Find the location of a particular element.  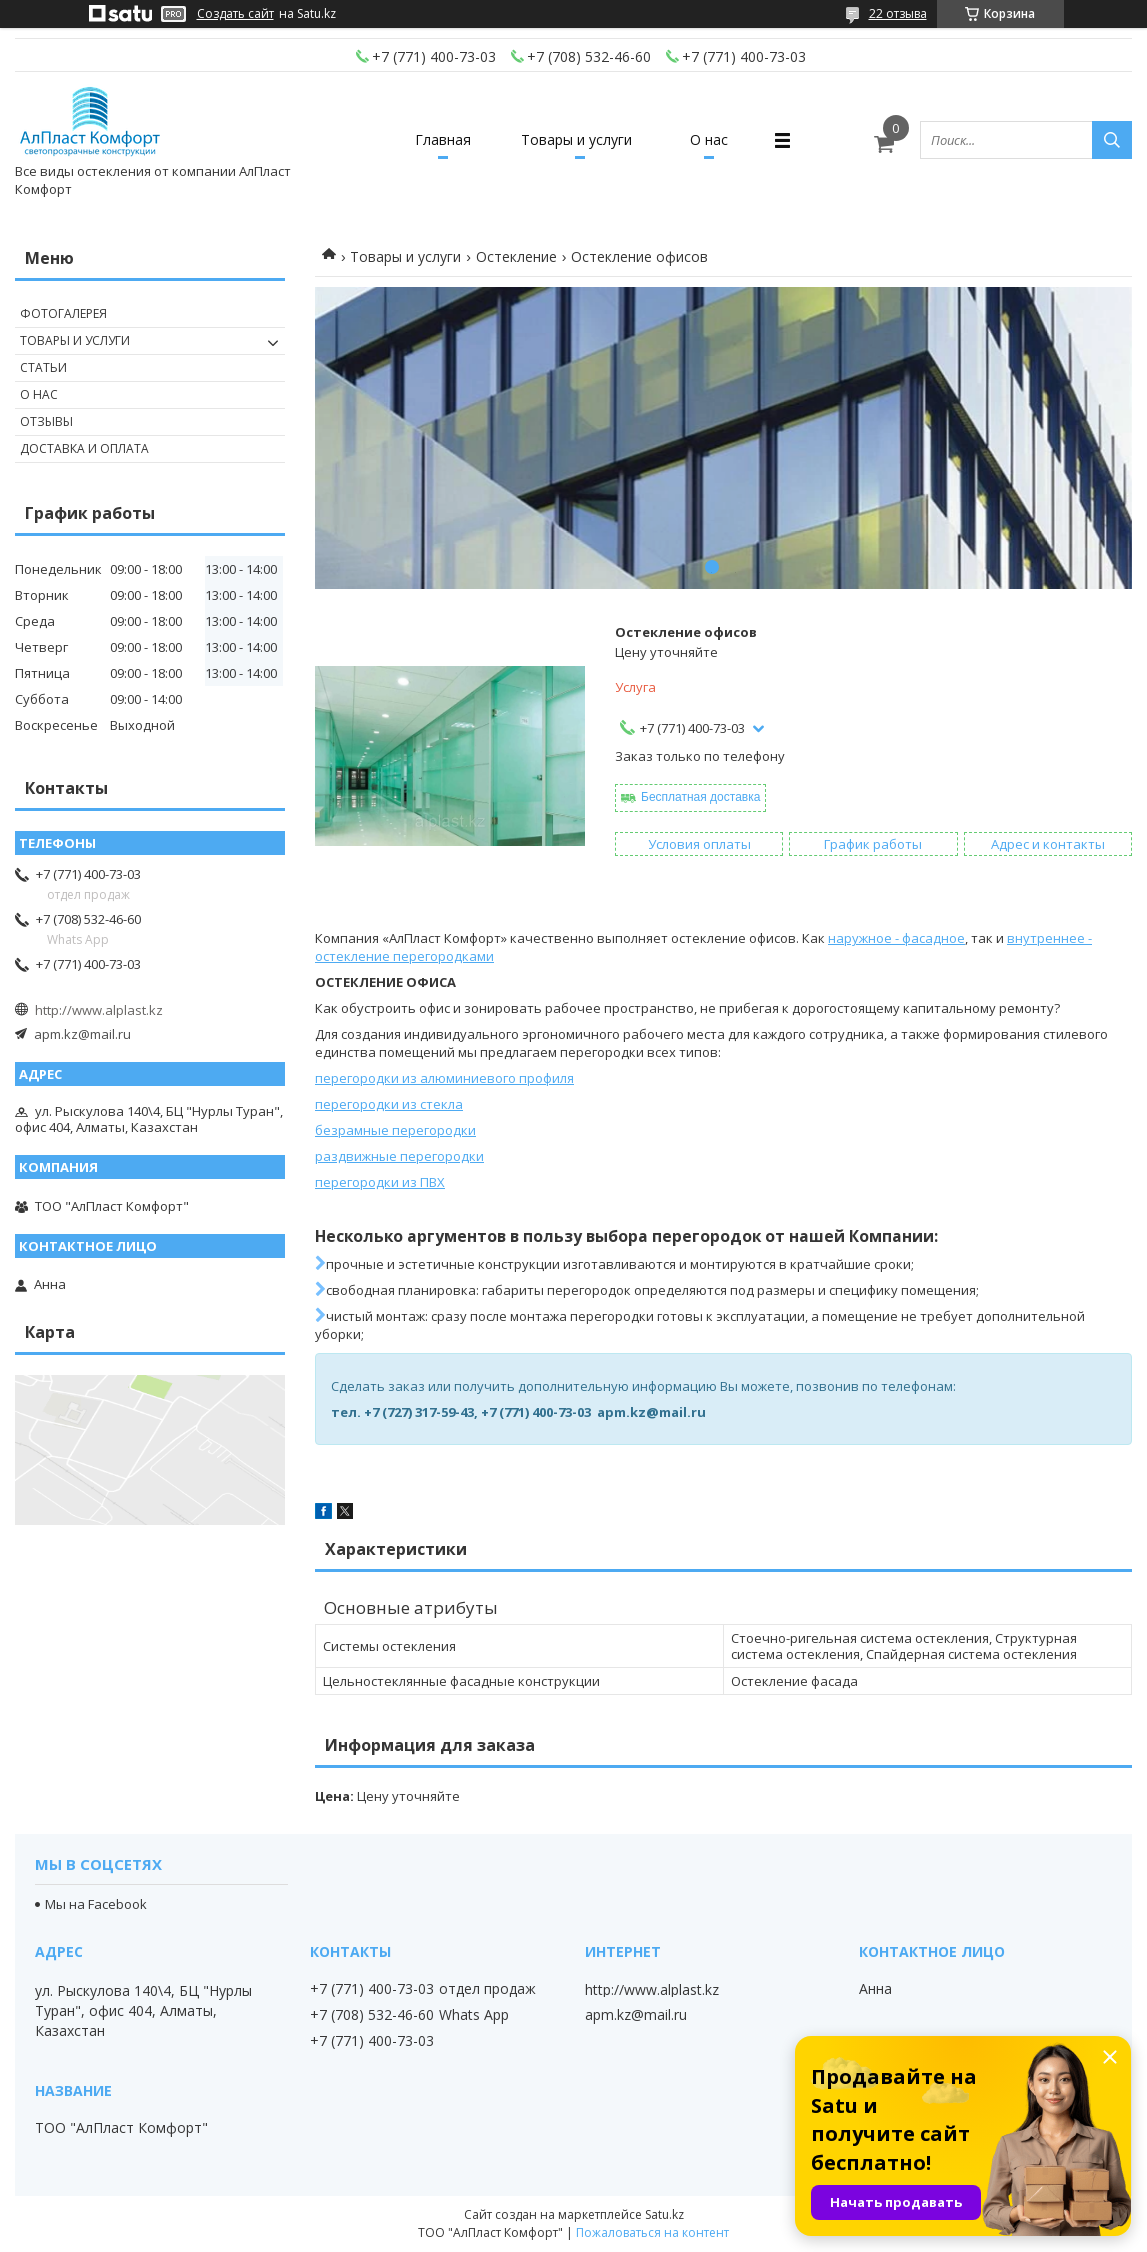

наружное - фасадное is located at coordinates (896, 938).